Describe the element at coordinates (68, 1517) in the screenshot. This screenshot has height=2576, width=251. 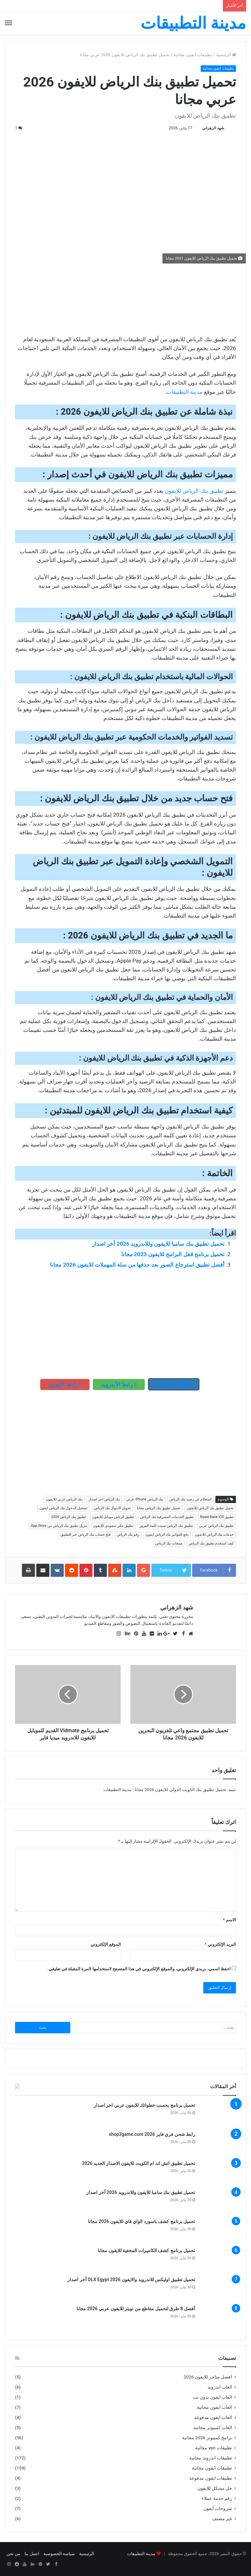
I see `تطبيق بنك الرياض 2026` at that location.